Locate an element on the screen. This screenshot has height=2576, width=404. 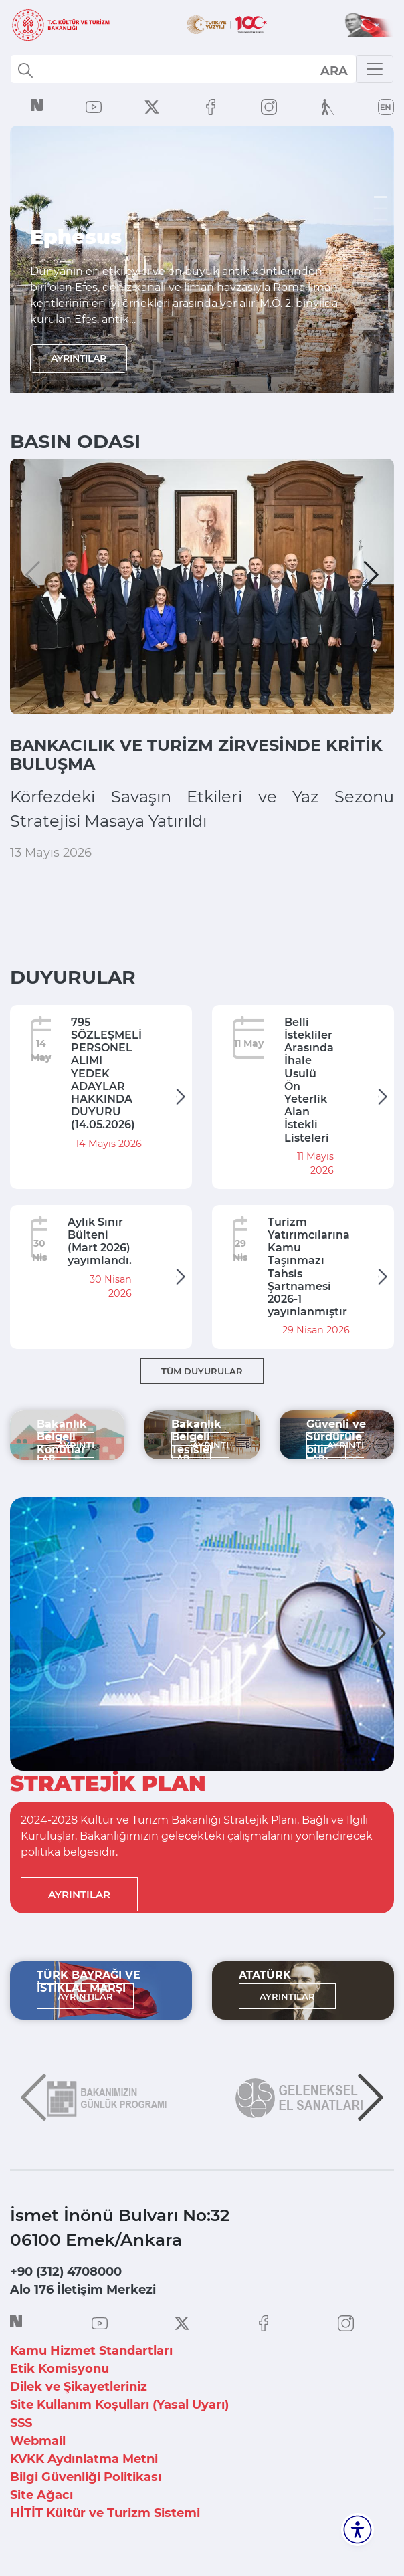
[button] is located at coordinates (32, 575).